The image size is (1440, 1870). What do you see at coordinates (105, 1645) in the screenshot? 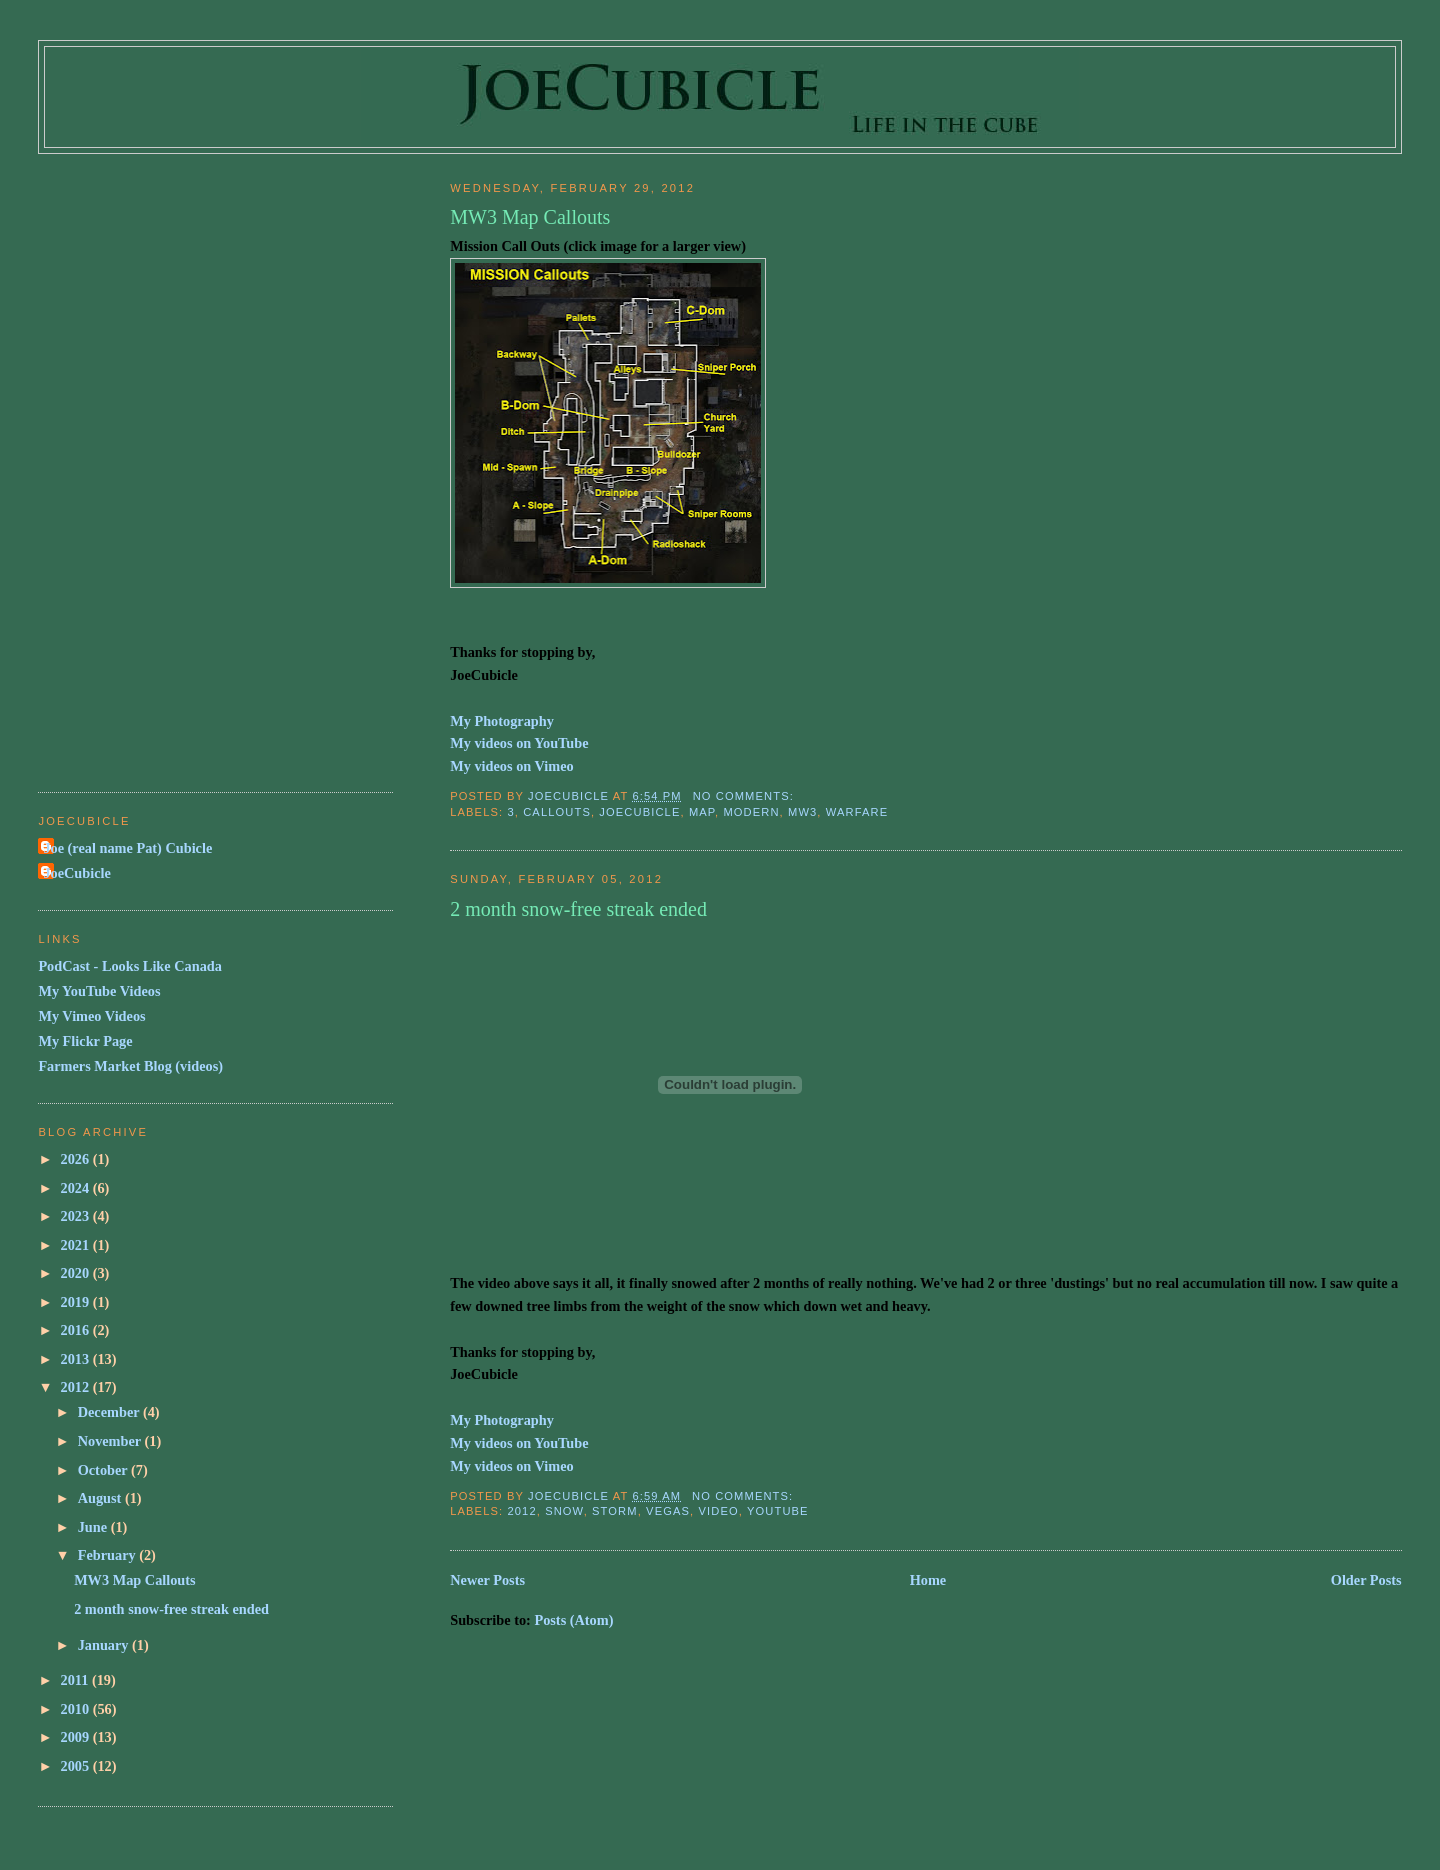
I see `January` at bounding box center [105, 1645].